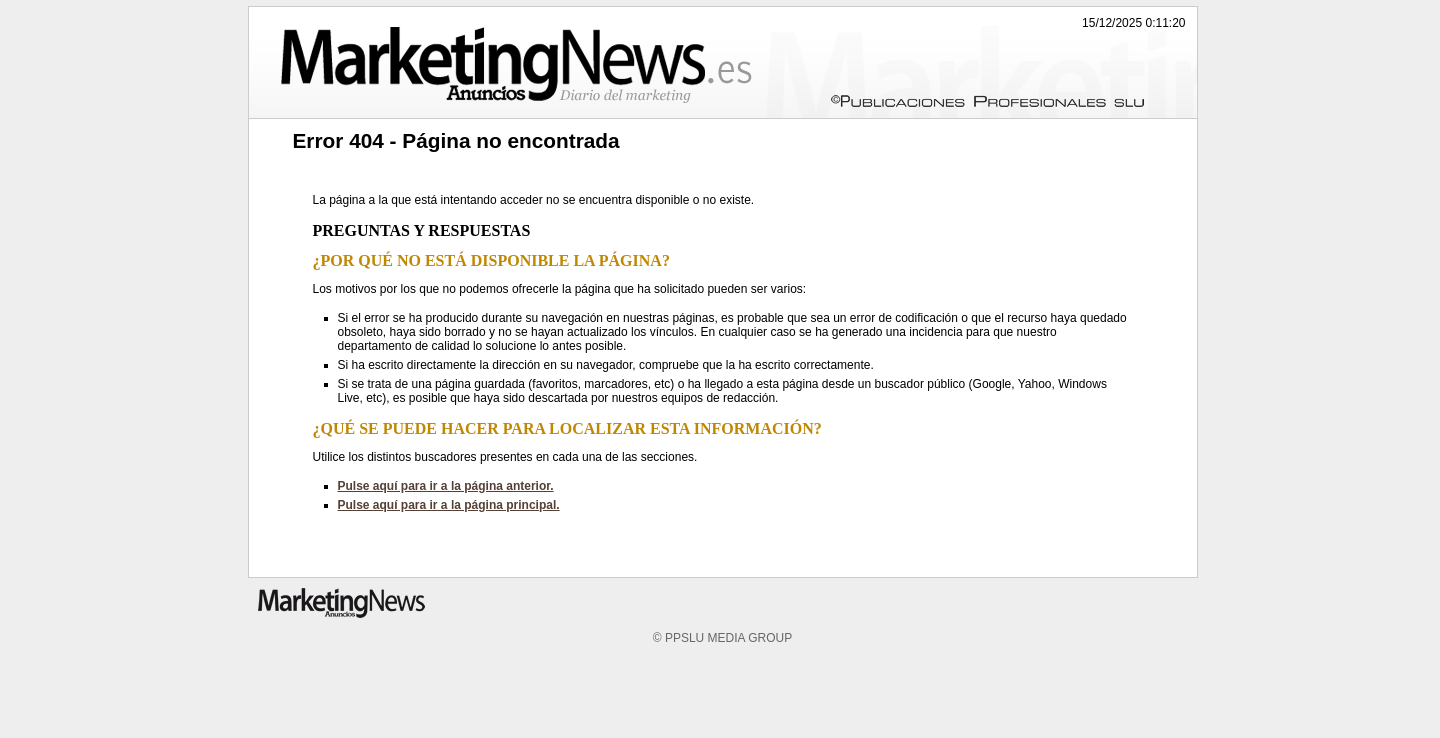  What do you see at coordinates (446, 486) in the screenshot?
I see `Pulse aquí para ir a la página anterior.` at bounding box center [446, 486].